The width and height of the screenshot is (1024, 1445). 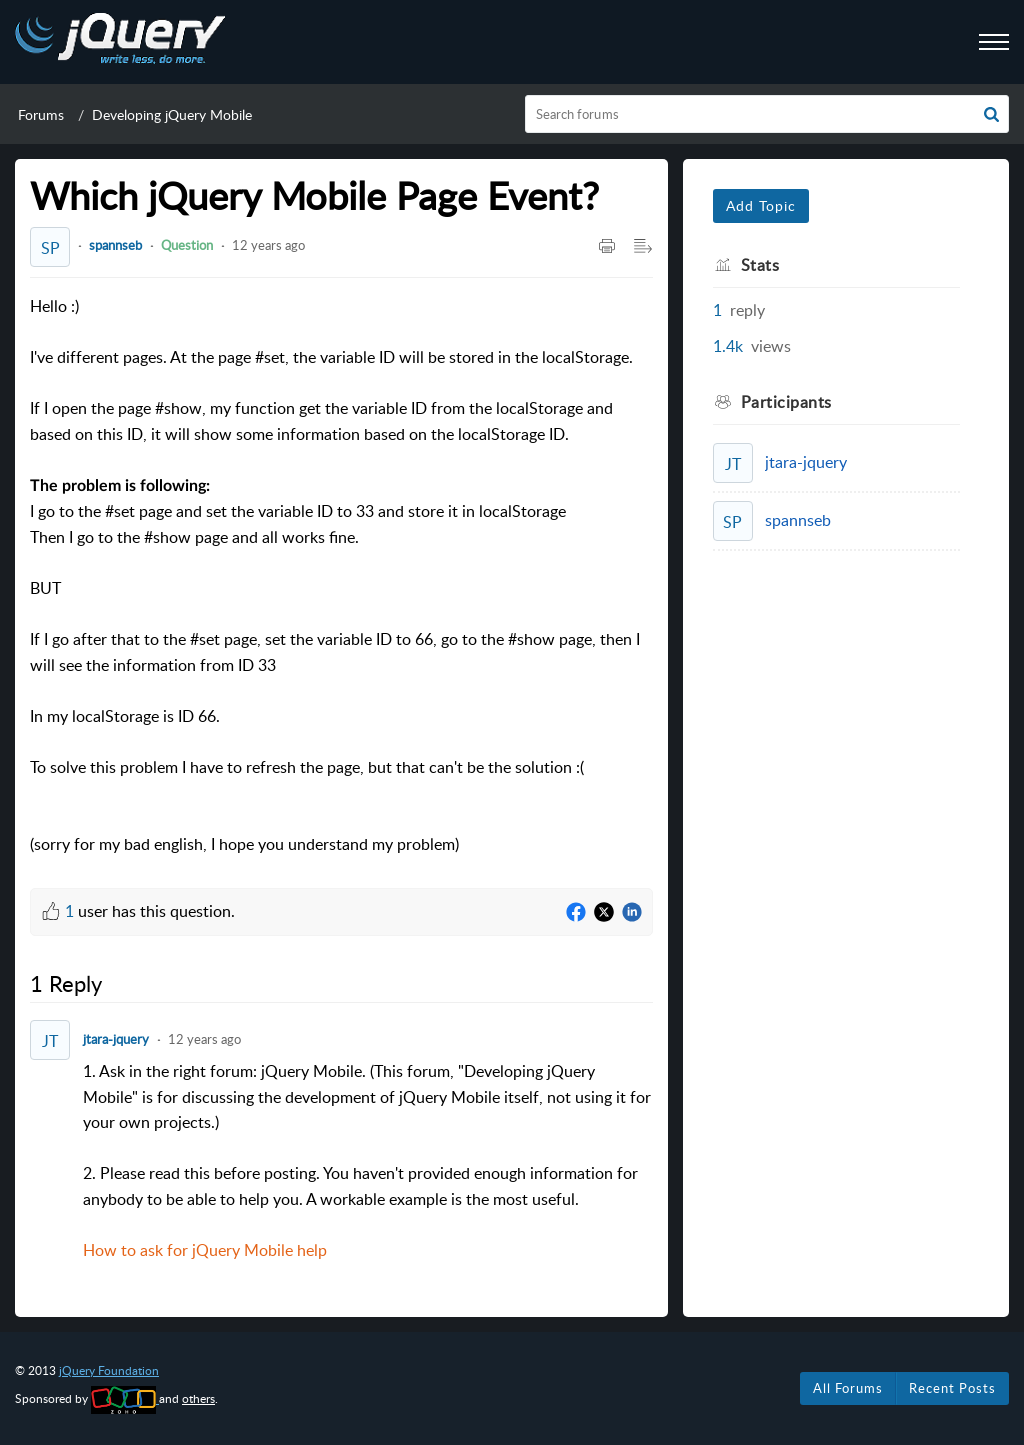 I want to click on Add Topic [button], so click(x=761, y=205).